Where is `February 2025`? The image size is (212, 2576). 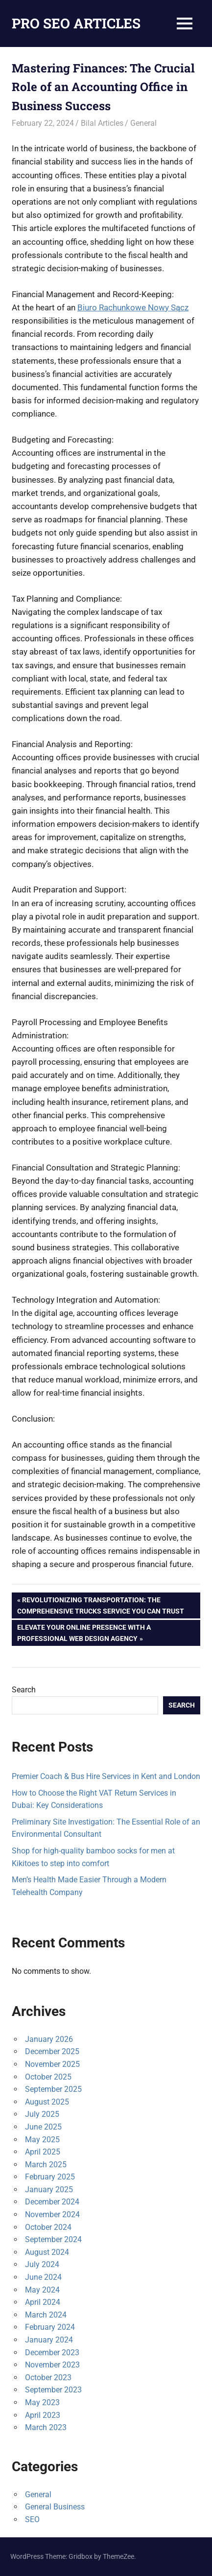
February 2025 is located at coordinates (50, 2176).